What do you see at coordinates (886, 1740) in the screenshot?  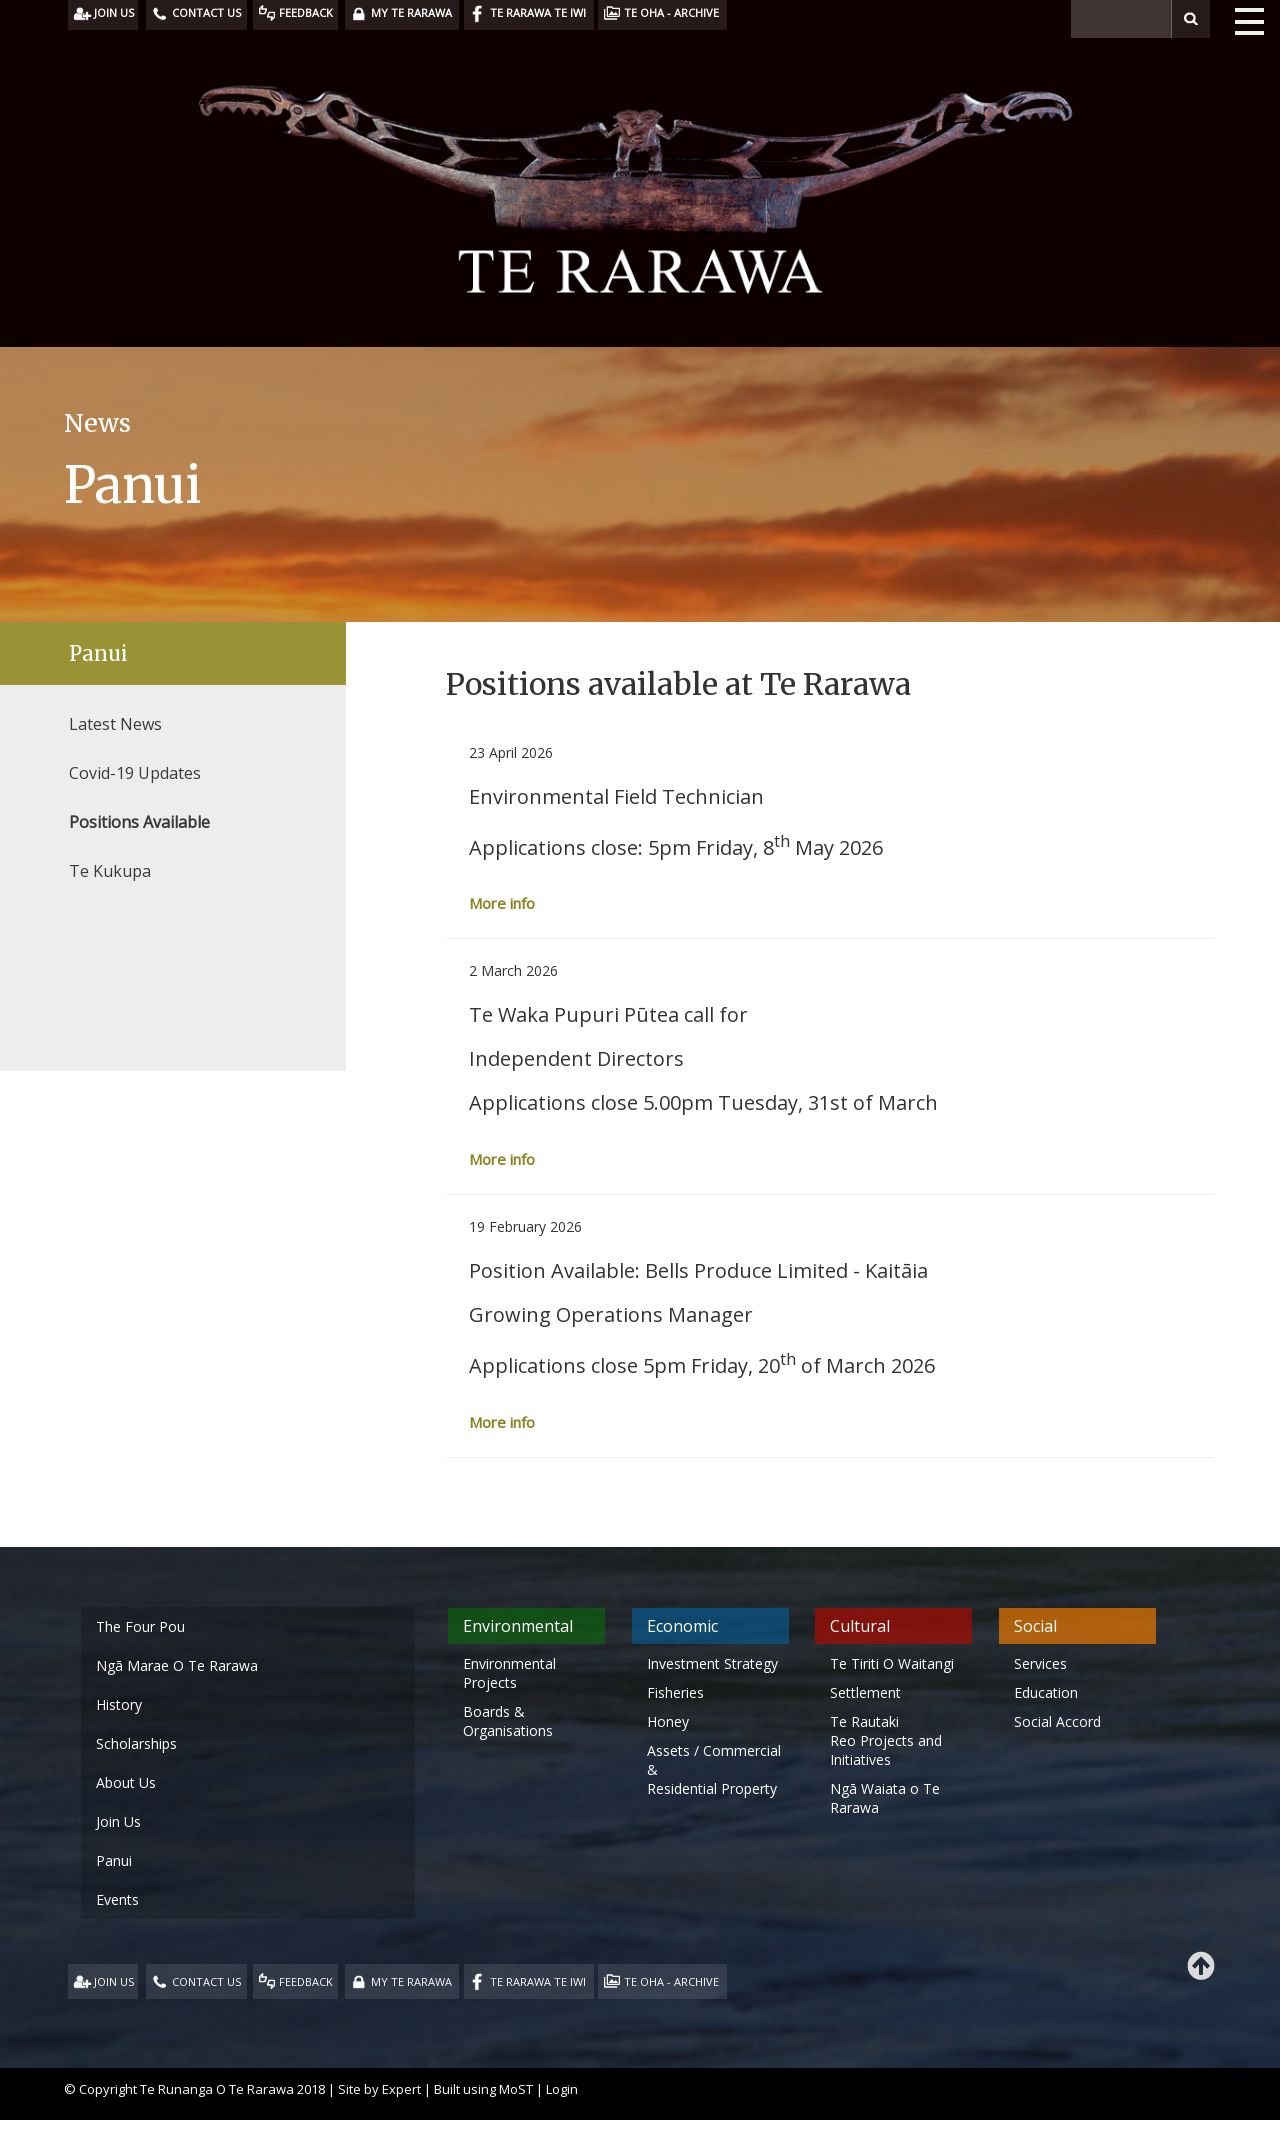 I see `Te Rautaki Reo Projects and Initiatives` at bounding box center [886, 1740].